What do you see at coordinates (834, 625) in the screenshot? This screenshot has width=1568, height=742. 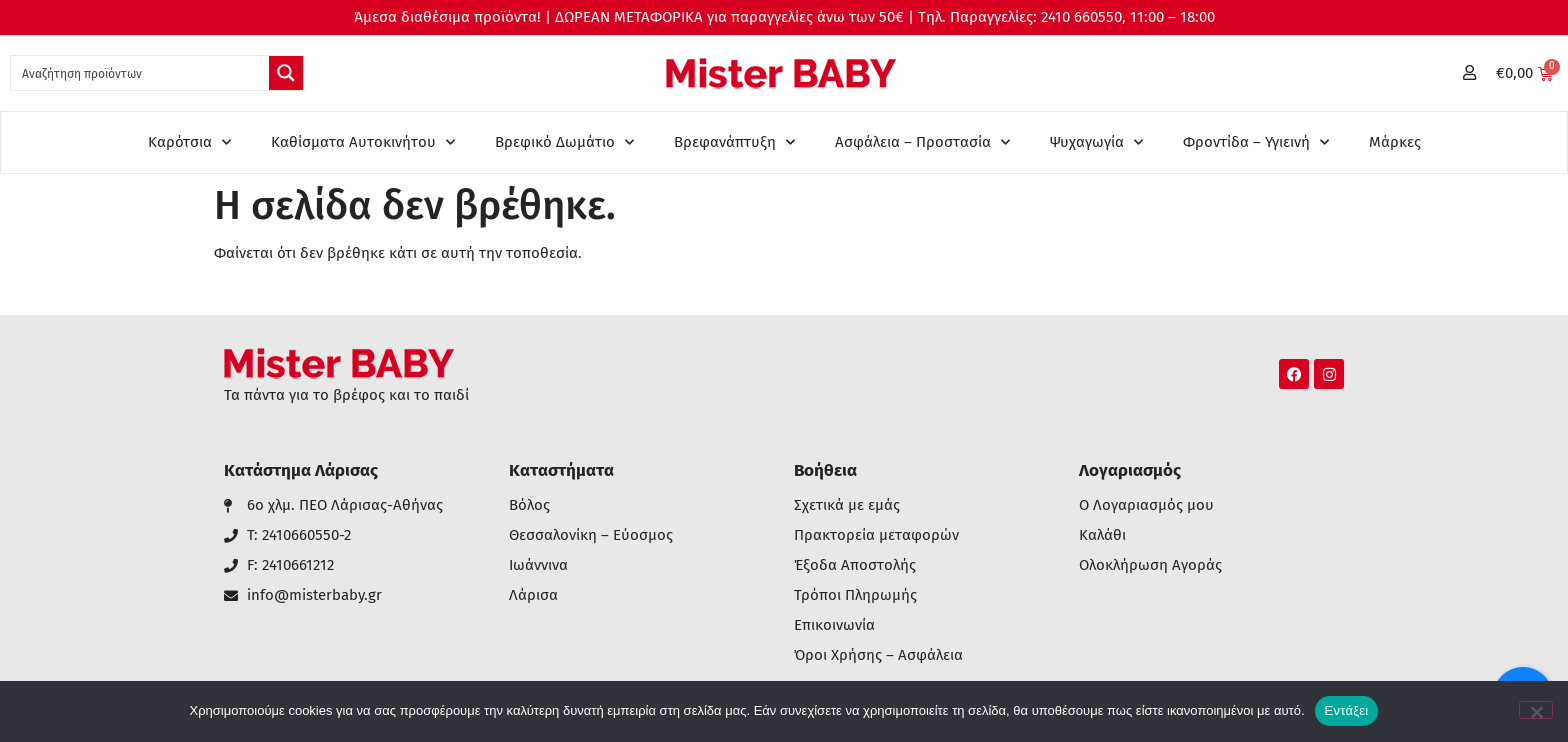 I see `Επικοινωνία` at bounding box center [834, 625].